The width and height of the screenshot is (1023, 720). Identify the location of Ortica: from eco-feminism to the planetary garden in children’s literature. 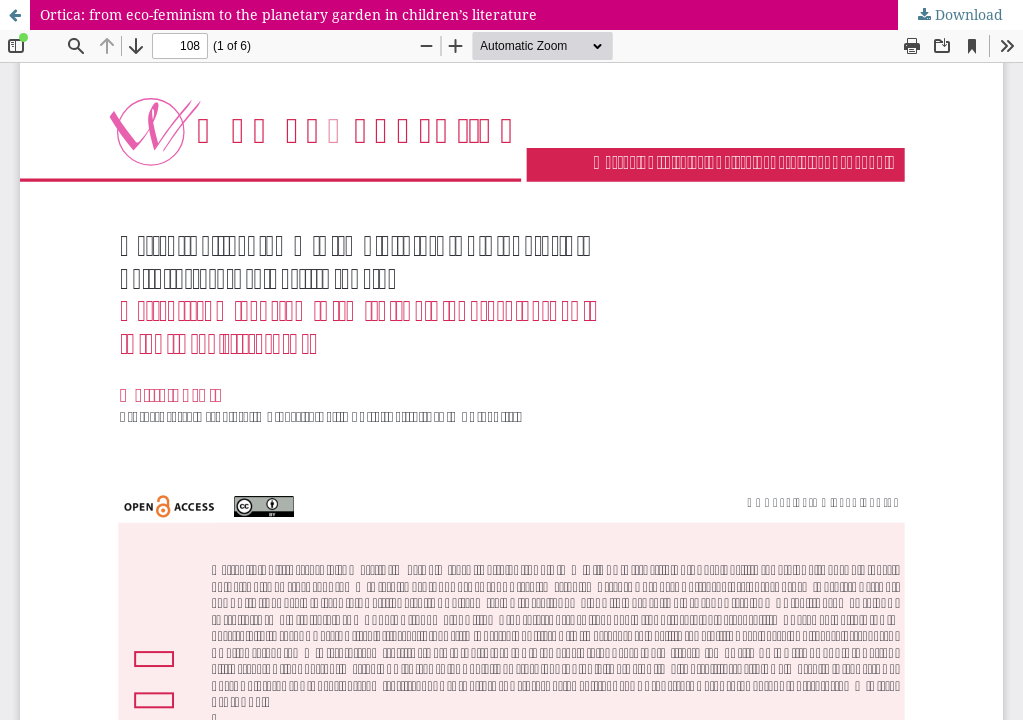
(288, 14).